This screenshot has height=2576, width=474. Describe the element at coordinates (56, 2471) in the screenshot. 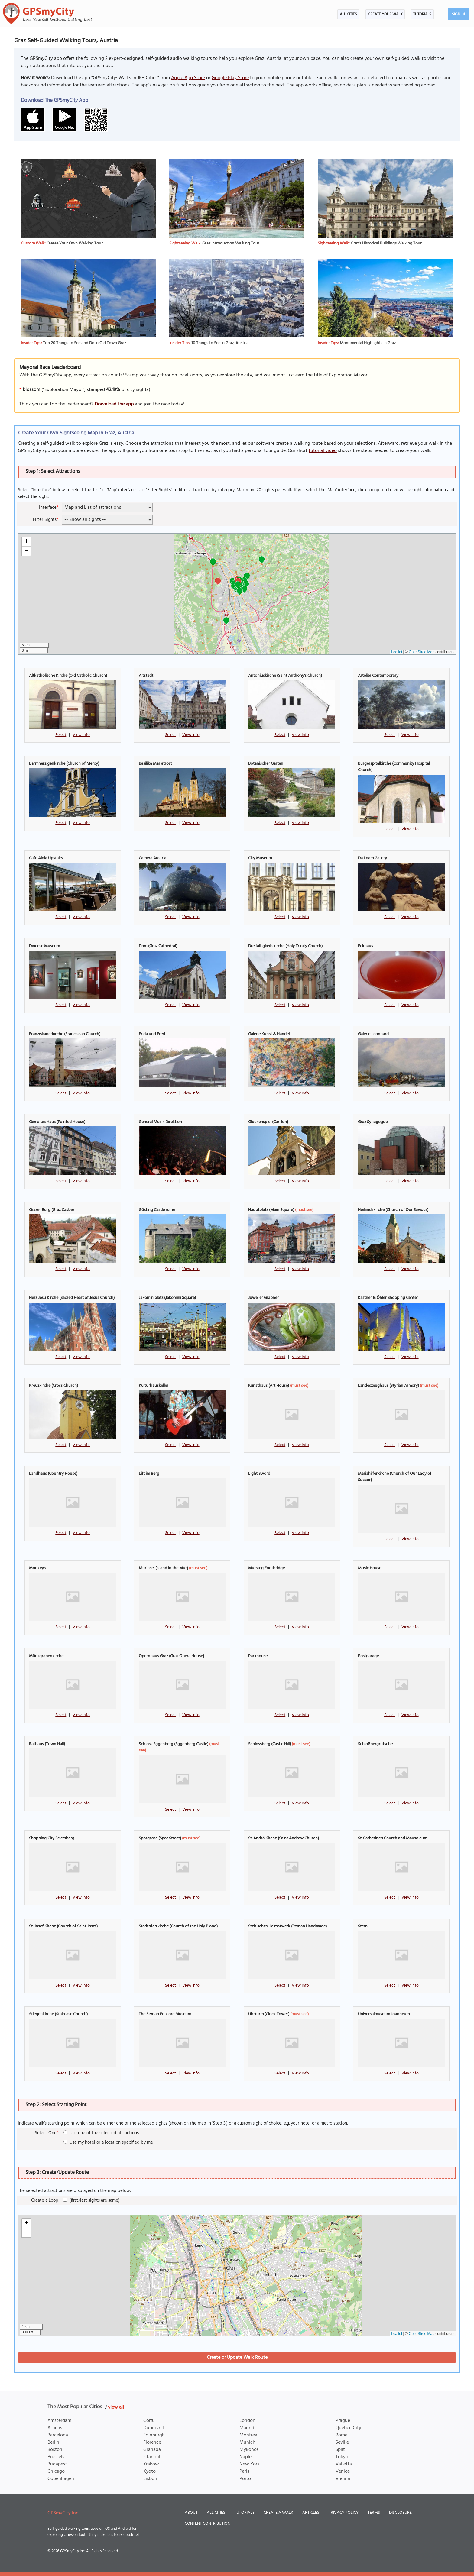

I see `Chicago` at that location.